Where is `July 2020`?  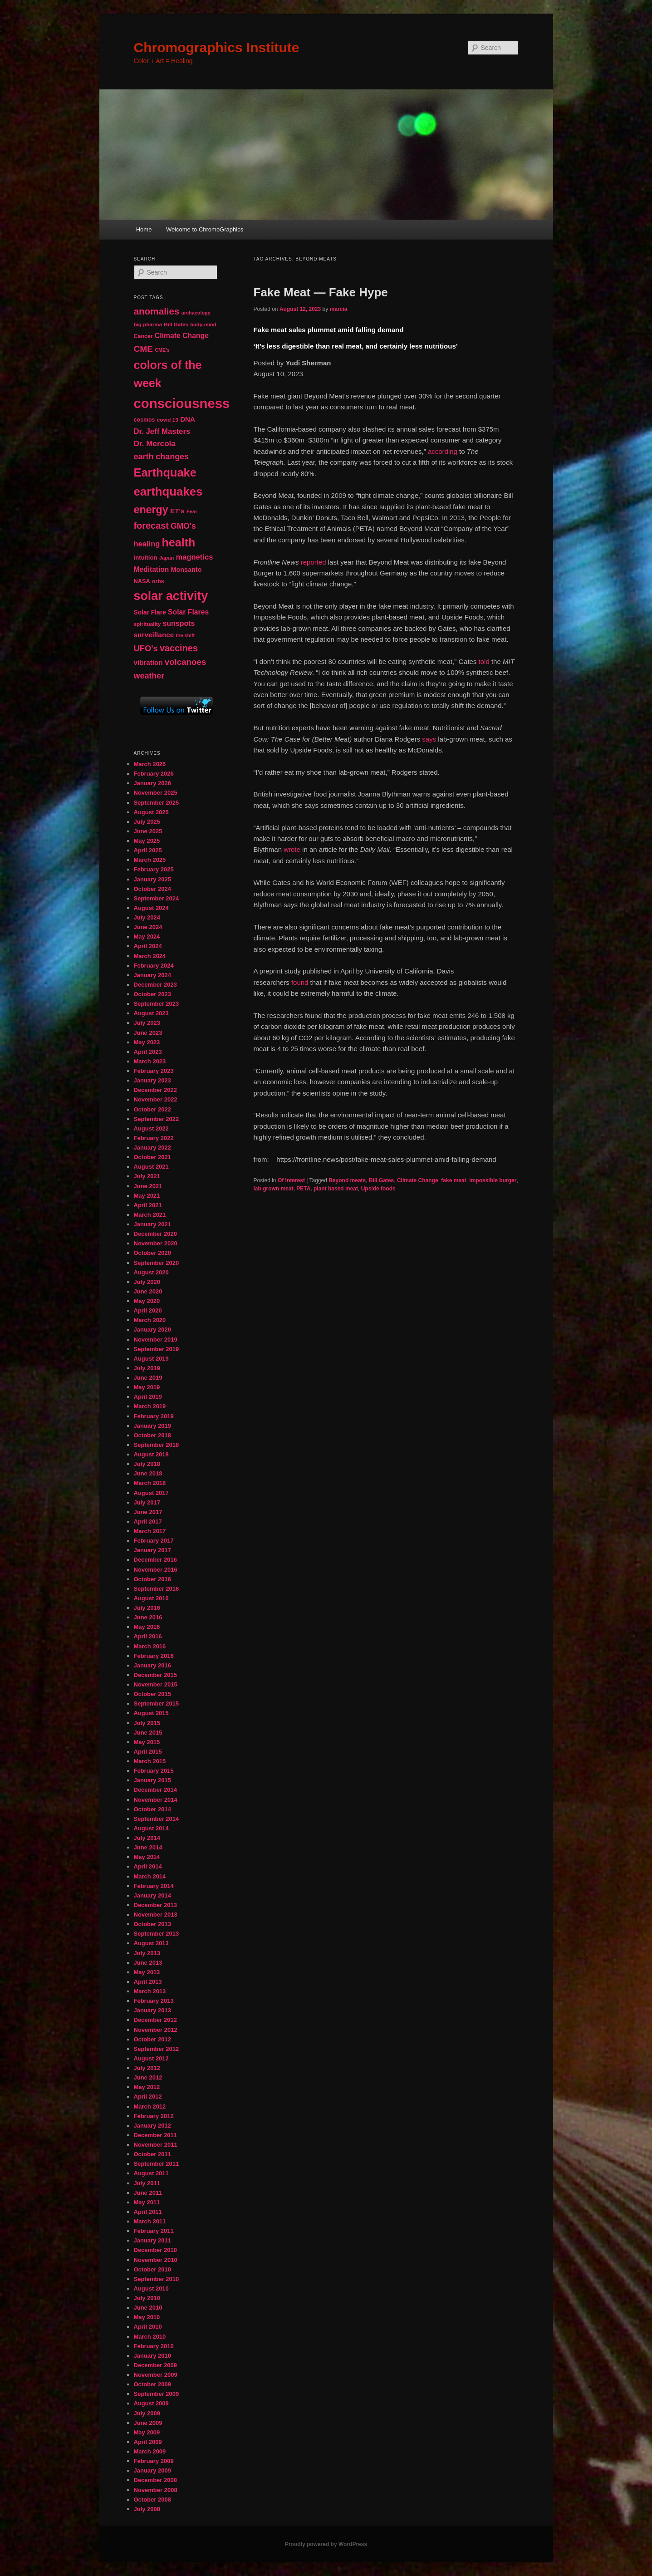
July 2020 is located at coordinates (147, 1281).